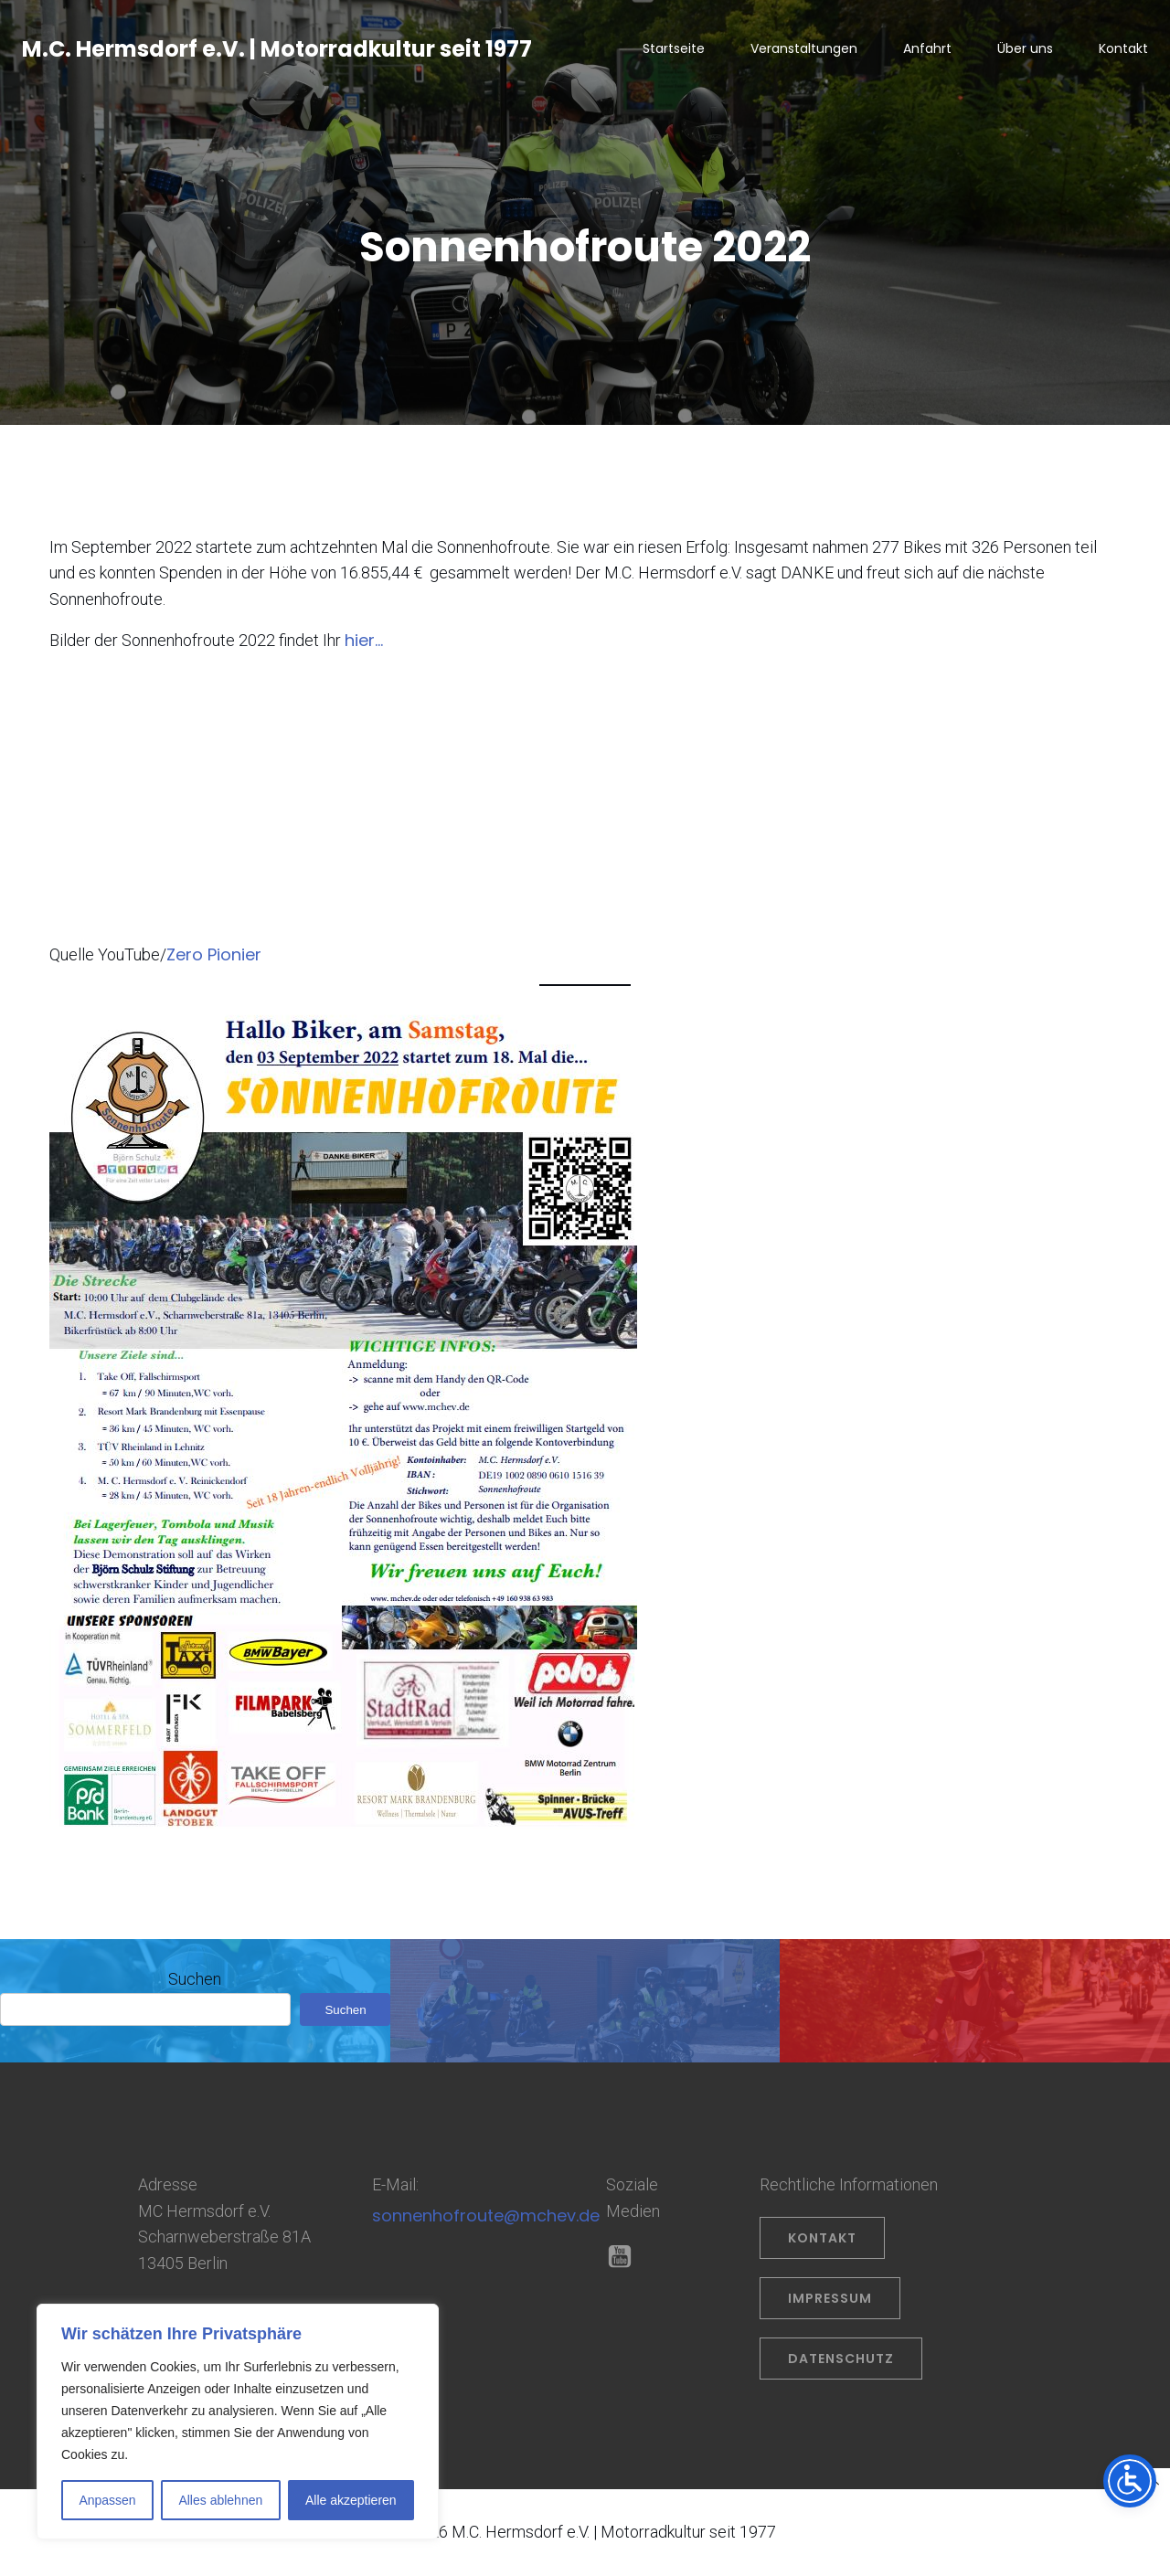 Image resolution: width=1170 pixels, height=2576 pixels. I want to click on Alles ablehnen, so click(220, 2500).